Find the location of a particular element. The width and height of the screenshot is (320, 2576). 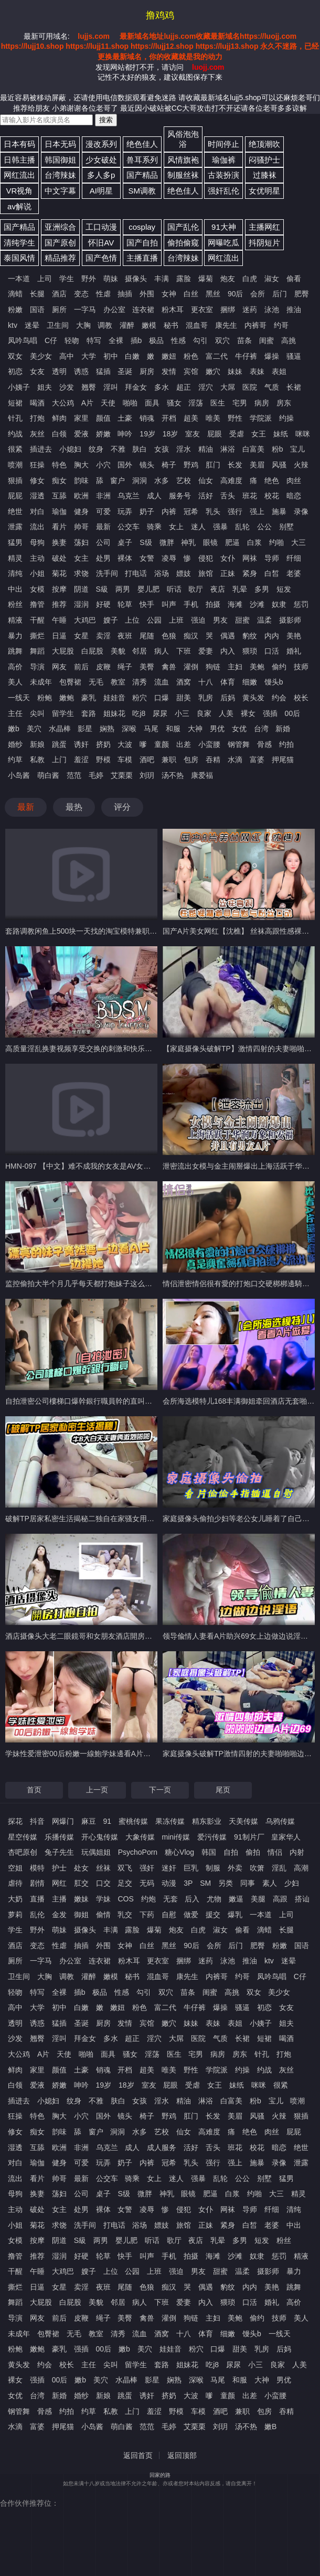

做爱 is located at coordinates (191, 1914).